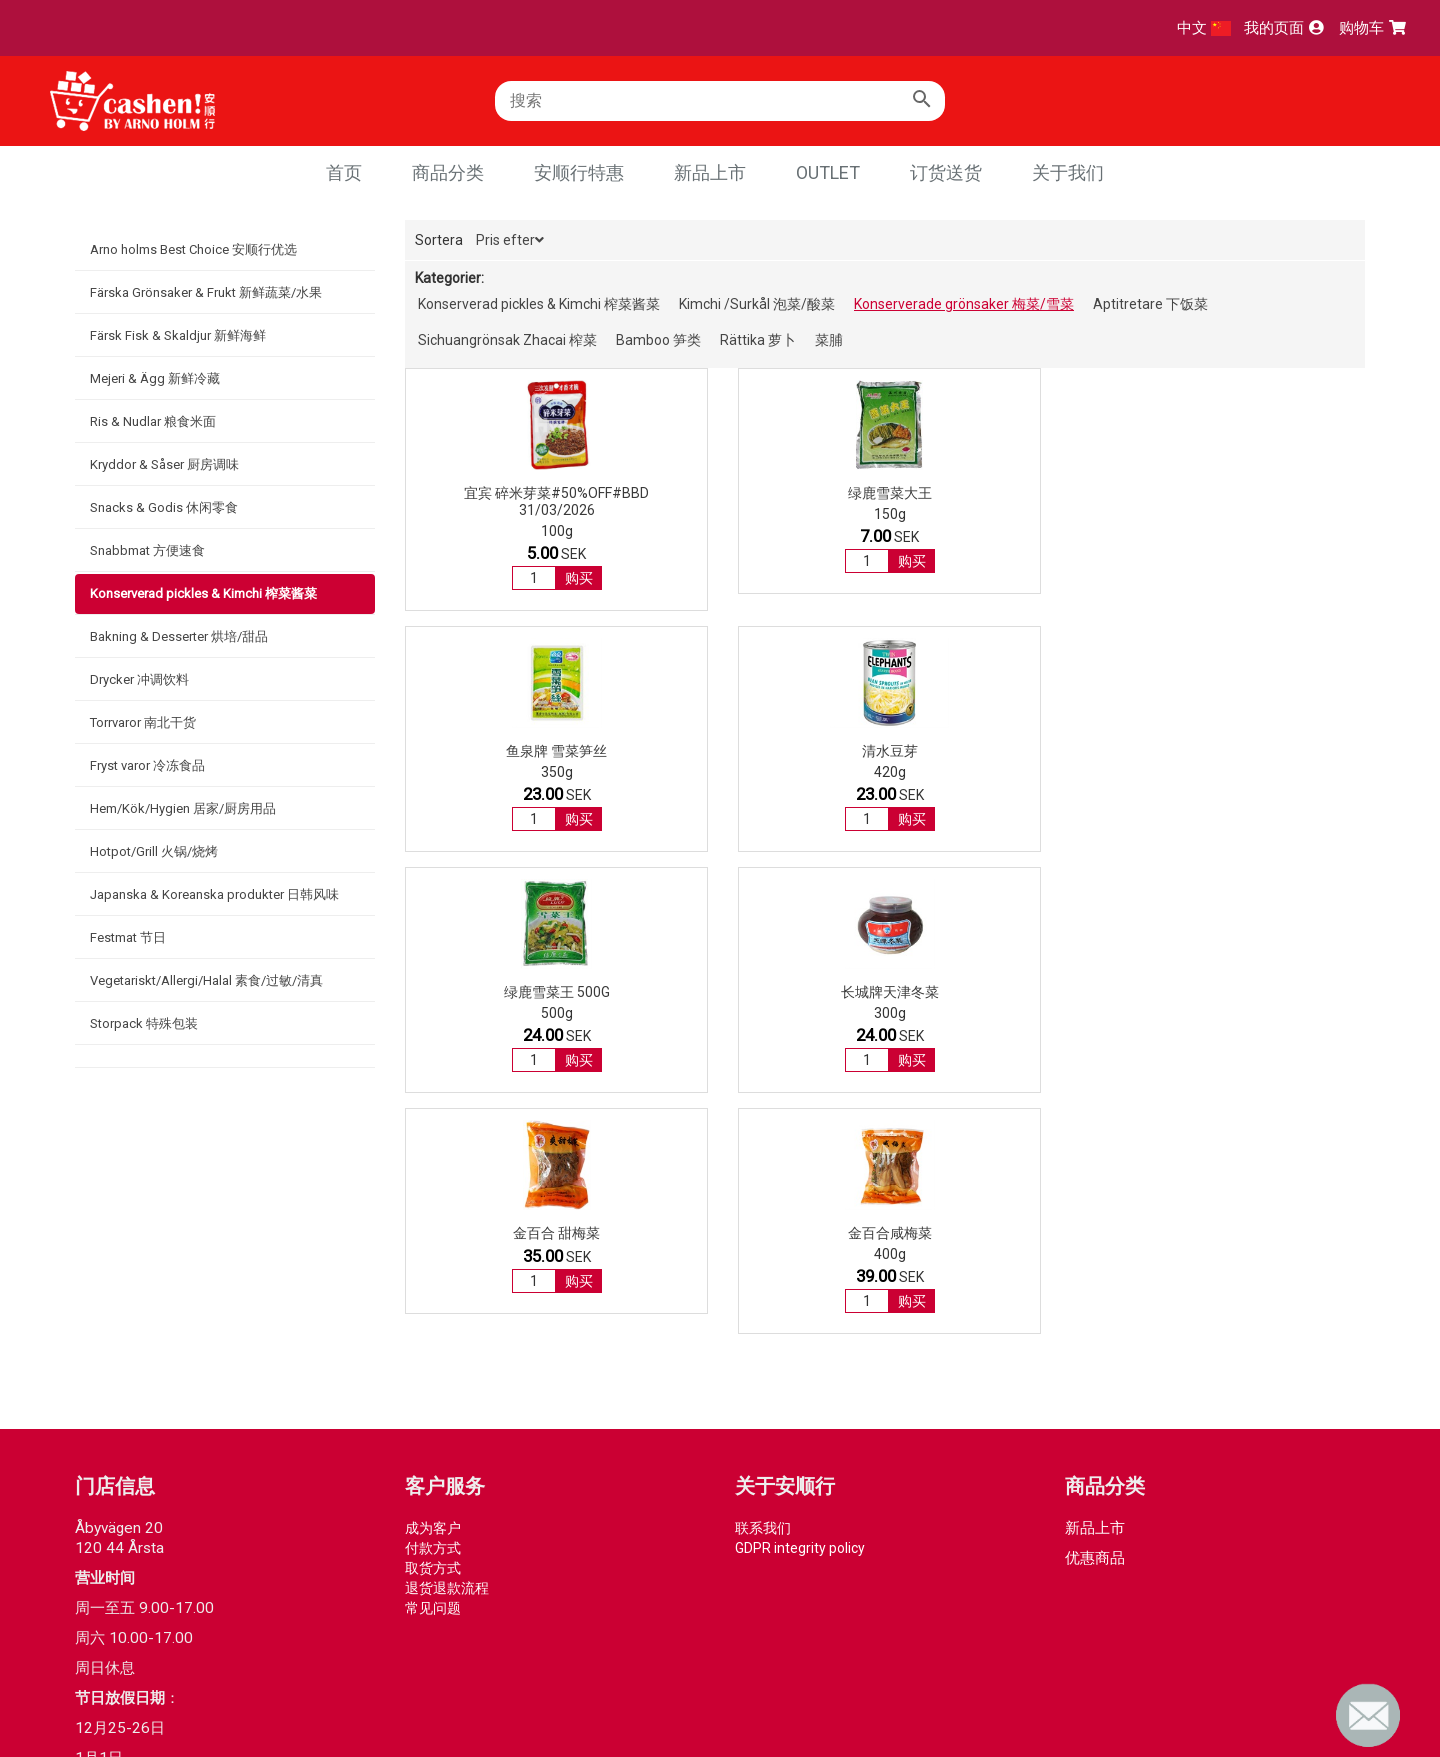  Describe the element at coordinates (1008, 493) in the screenshot. I see `鱼泉牌 雪菜笋丝` at that location.